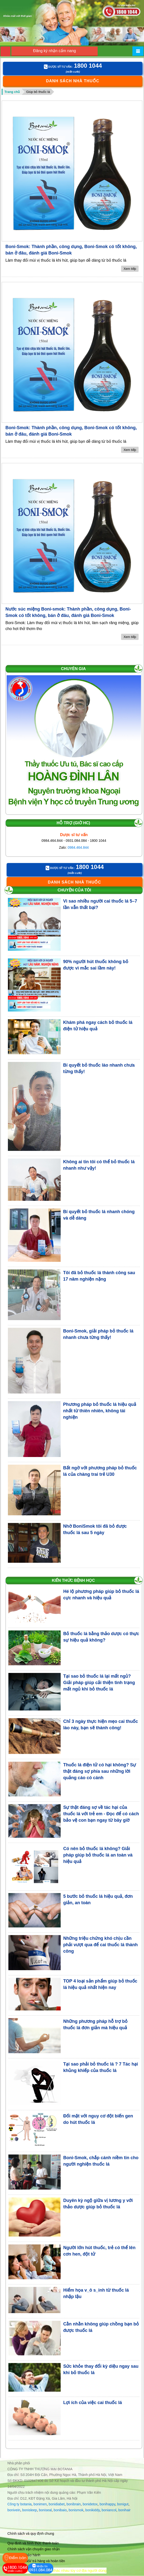 Image resolution: width=144 pixels, height=2576 pixels. What do you see at coordinates (73, 66) in the screenshot?
I see `Dược sỹ tư vấn :` at bounding box center [73, 66].